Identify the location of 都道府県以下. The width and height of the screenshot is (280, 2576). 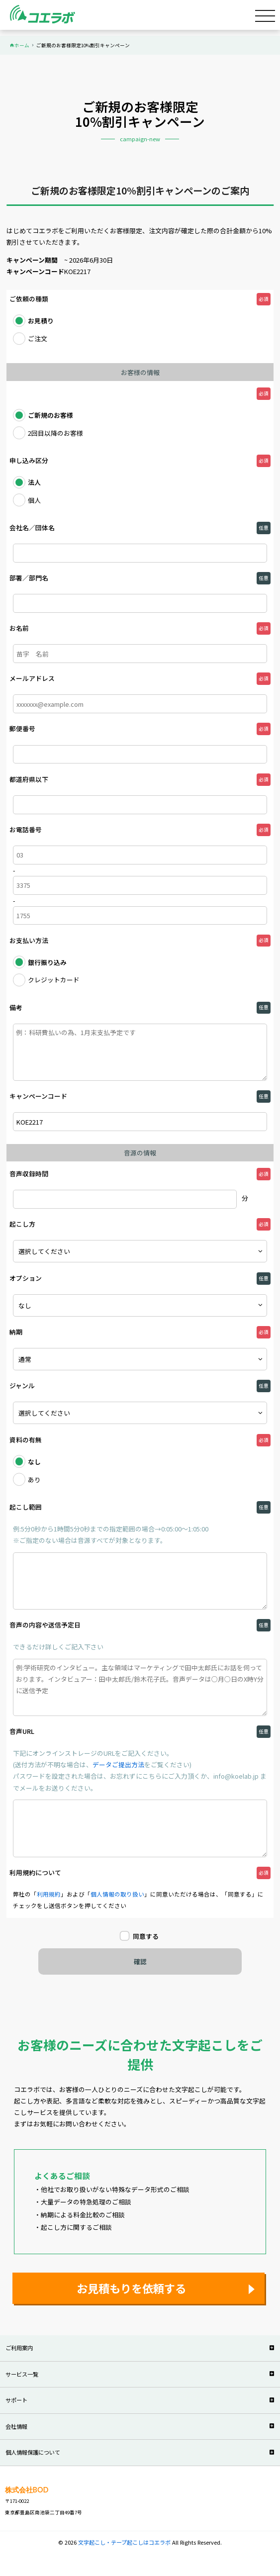
(28, 779).